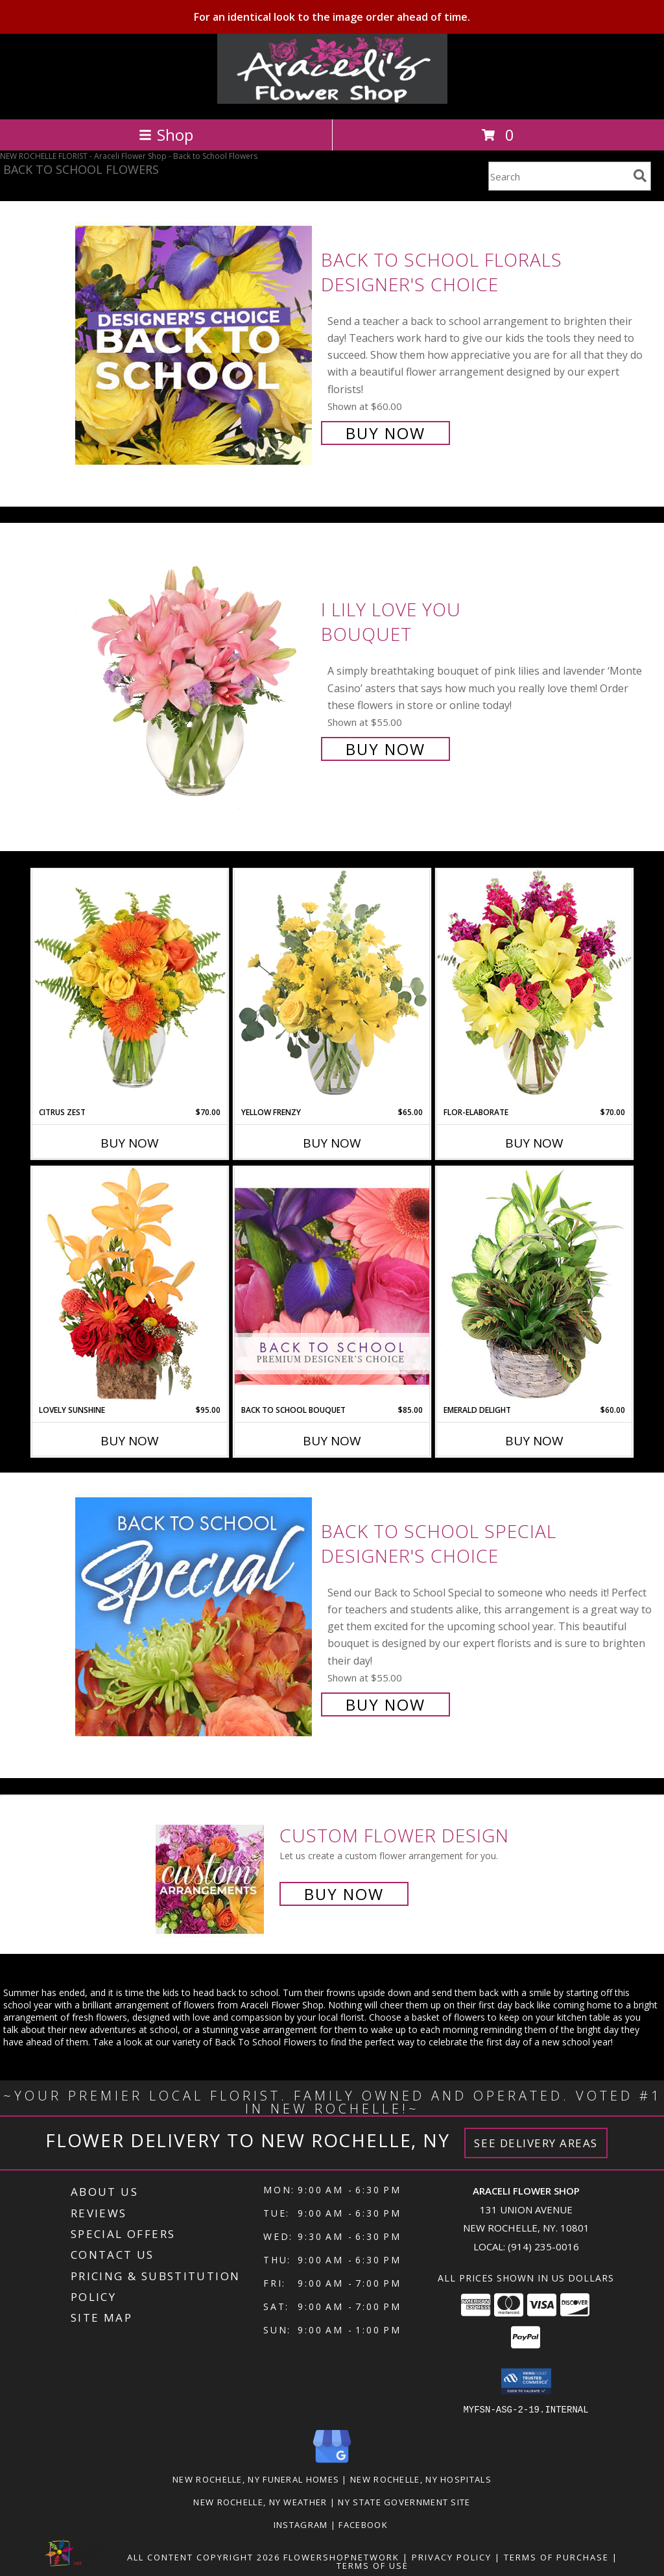 The height and width of the screenshot is (2576, 664). Describe the element at coordinates (194, 345) in the screenshot. I see `[View Back to School Florals Designer's Choice Info]` at that location.